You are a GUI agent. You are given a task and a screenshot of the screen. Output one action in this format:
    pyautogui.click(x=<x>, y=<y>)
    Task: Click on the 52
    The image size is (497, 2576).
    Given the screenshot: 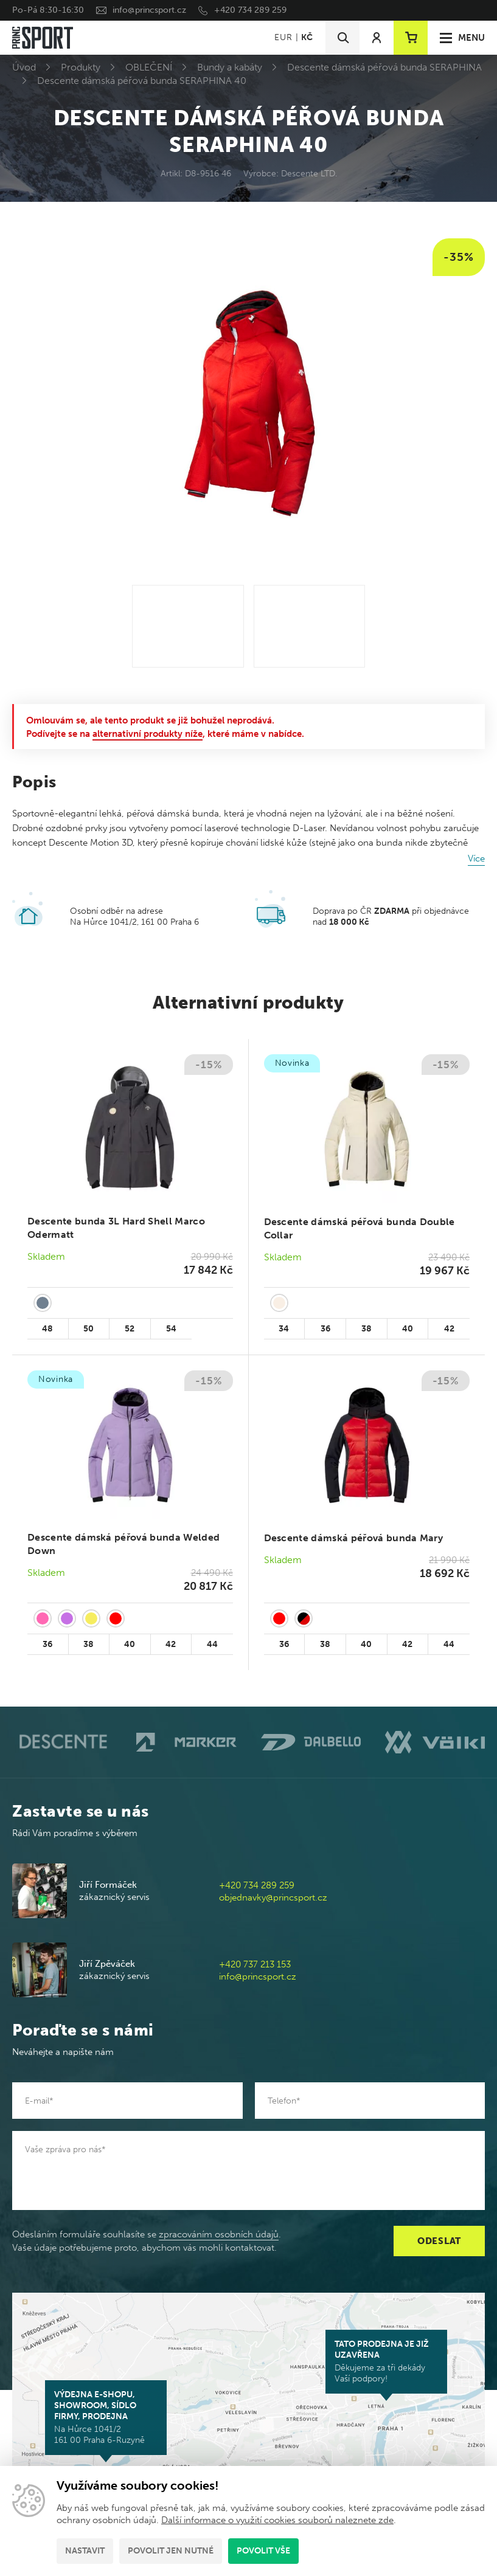 What is the action you would take?
    pyautogui.click(x=129, y=1329)
    